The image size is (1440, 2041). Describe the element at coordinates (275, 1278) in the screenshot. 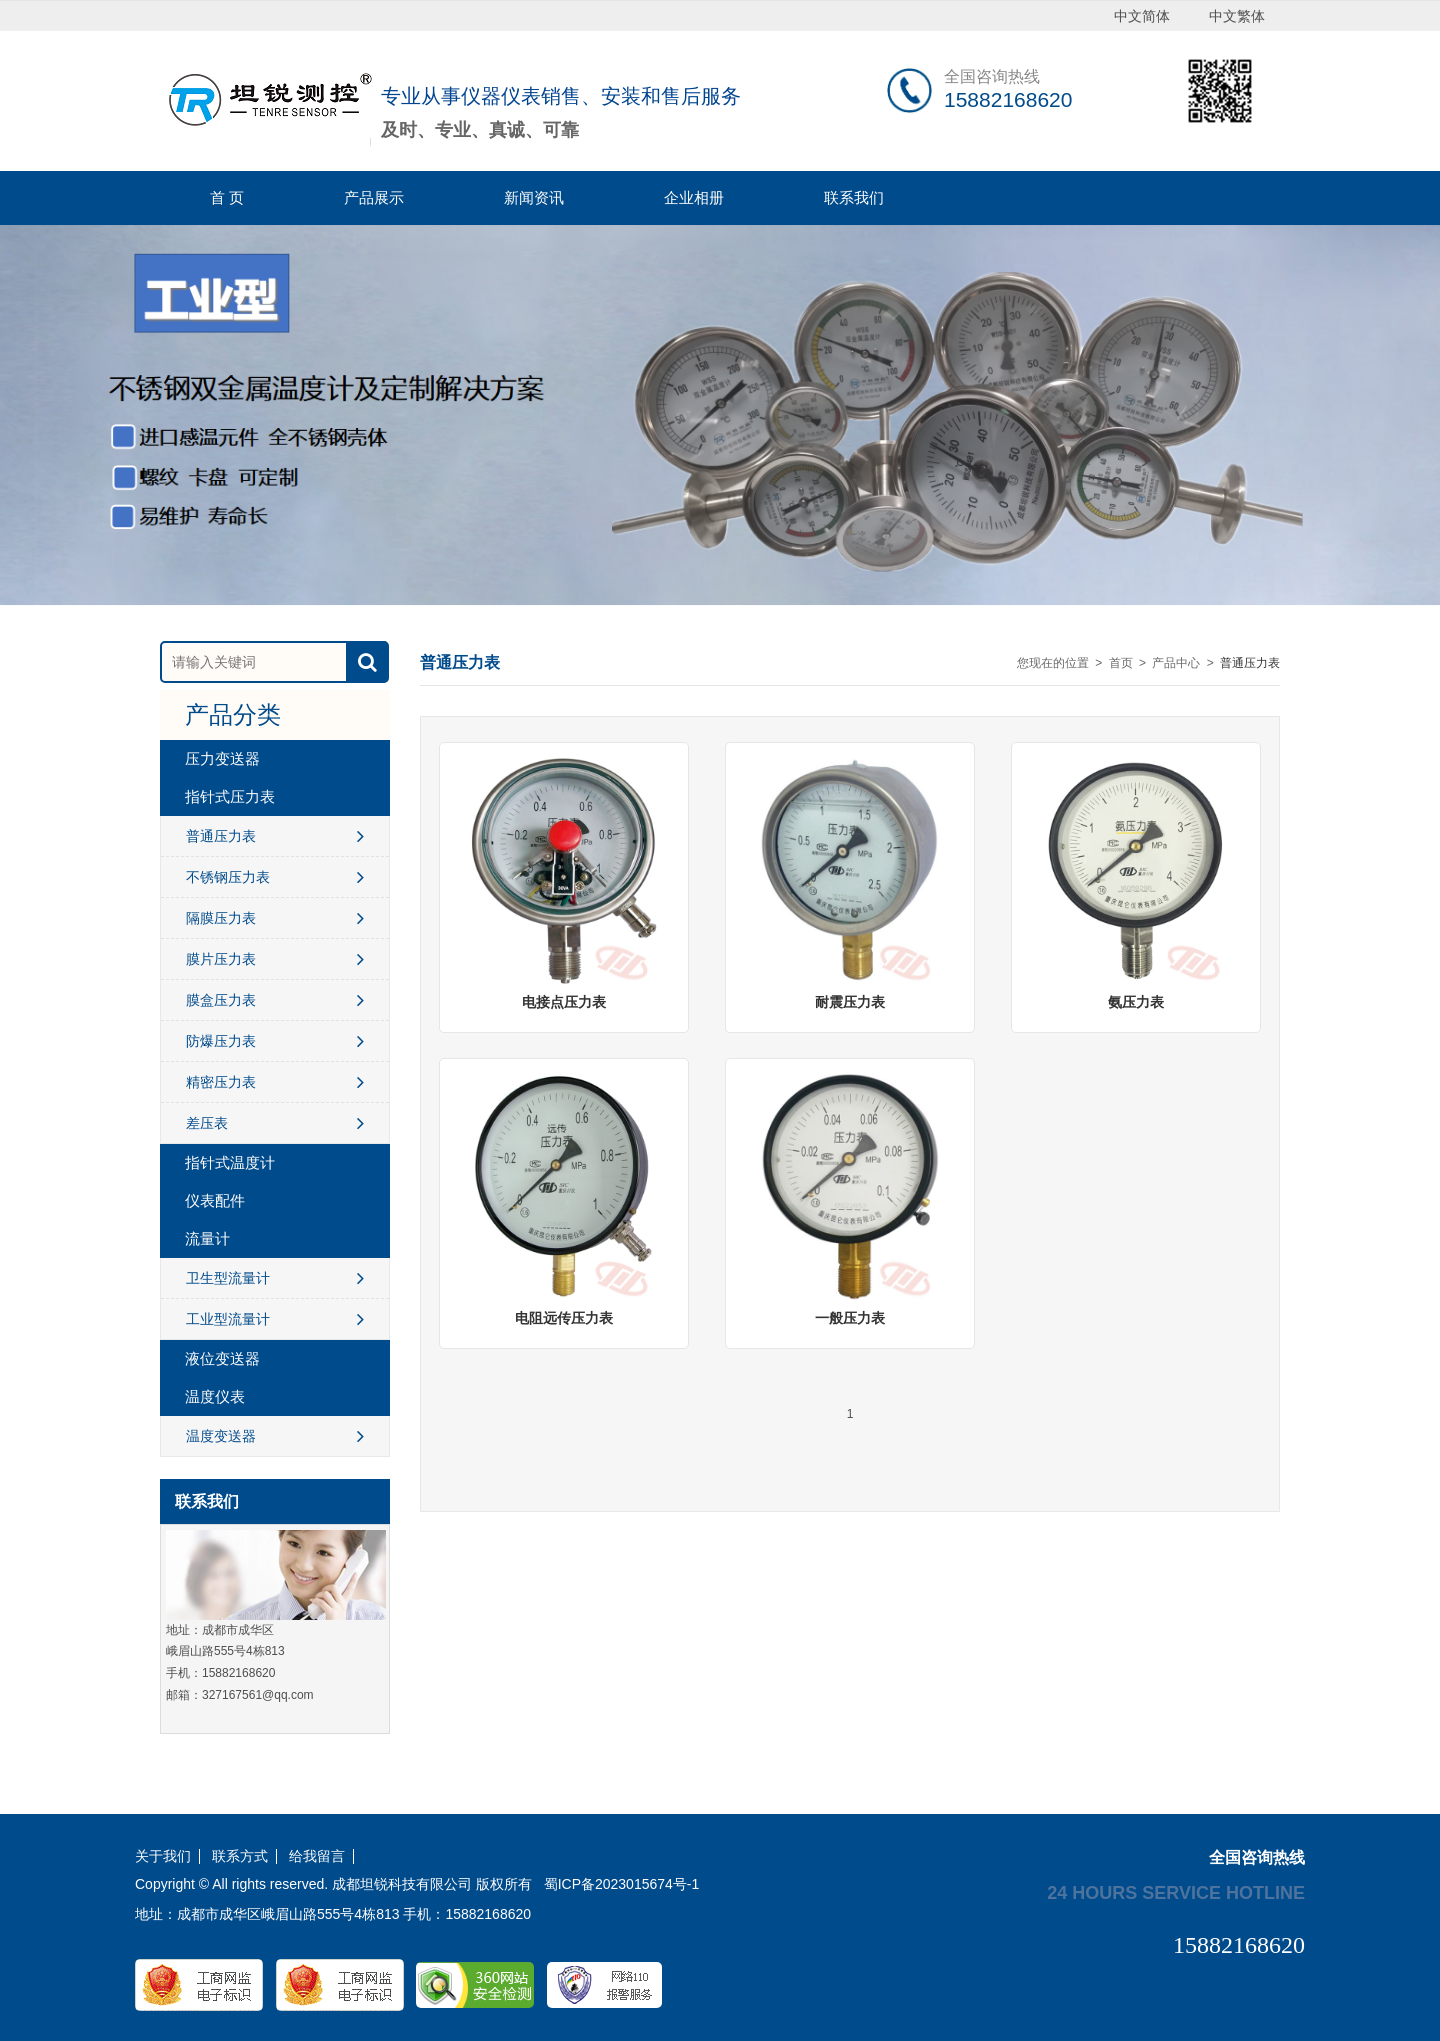

I see `卫生型流量计` at that location.